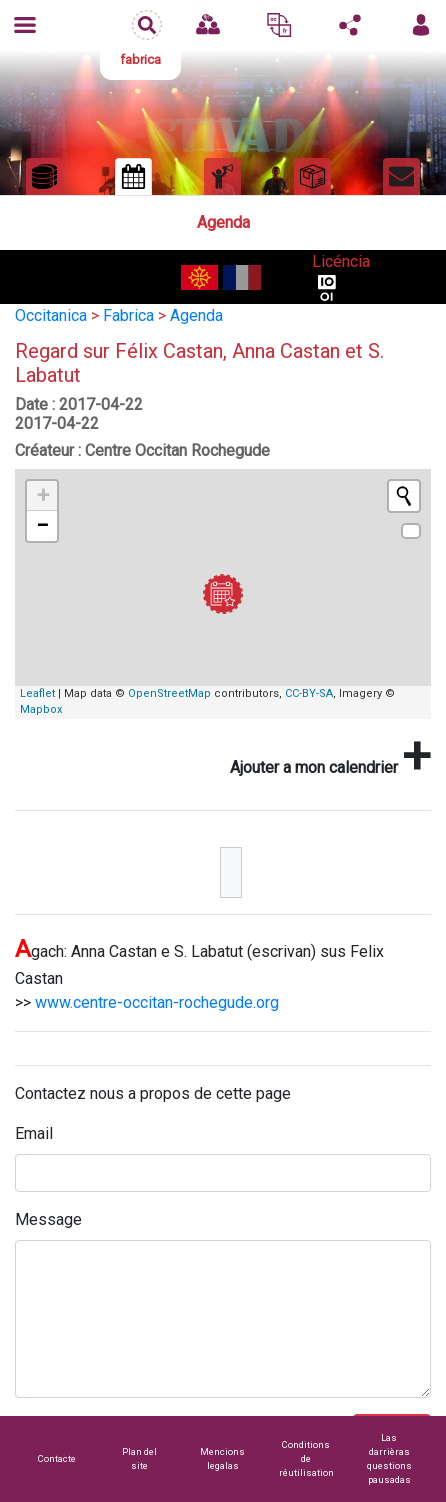 This screenshot has height=1502, width=446. I want to click on [Initiate a new search], so click(404, 496).